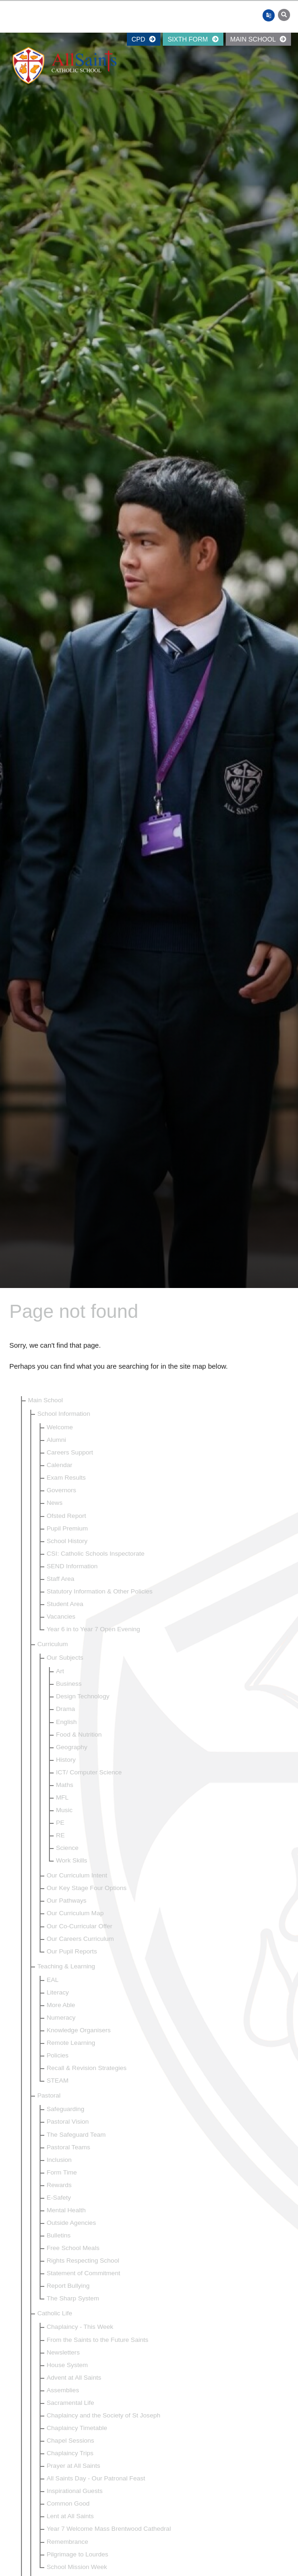 Image resolution: width=298 pixels, height=2576 pixels. What do you see at coordinates (66, 1900) in the screenshot?
I see `Our Pathways` at bounding box center [66, 1900].